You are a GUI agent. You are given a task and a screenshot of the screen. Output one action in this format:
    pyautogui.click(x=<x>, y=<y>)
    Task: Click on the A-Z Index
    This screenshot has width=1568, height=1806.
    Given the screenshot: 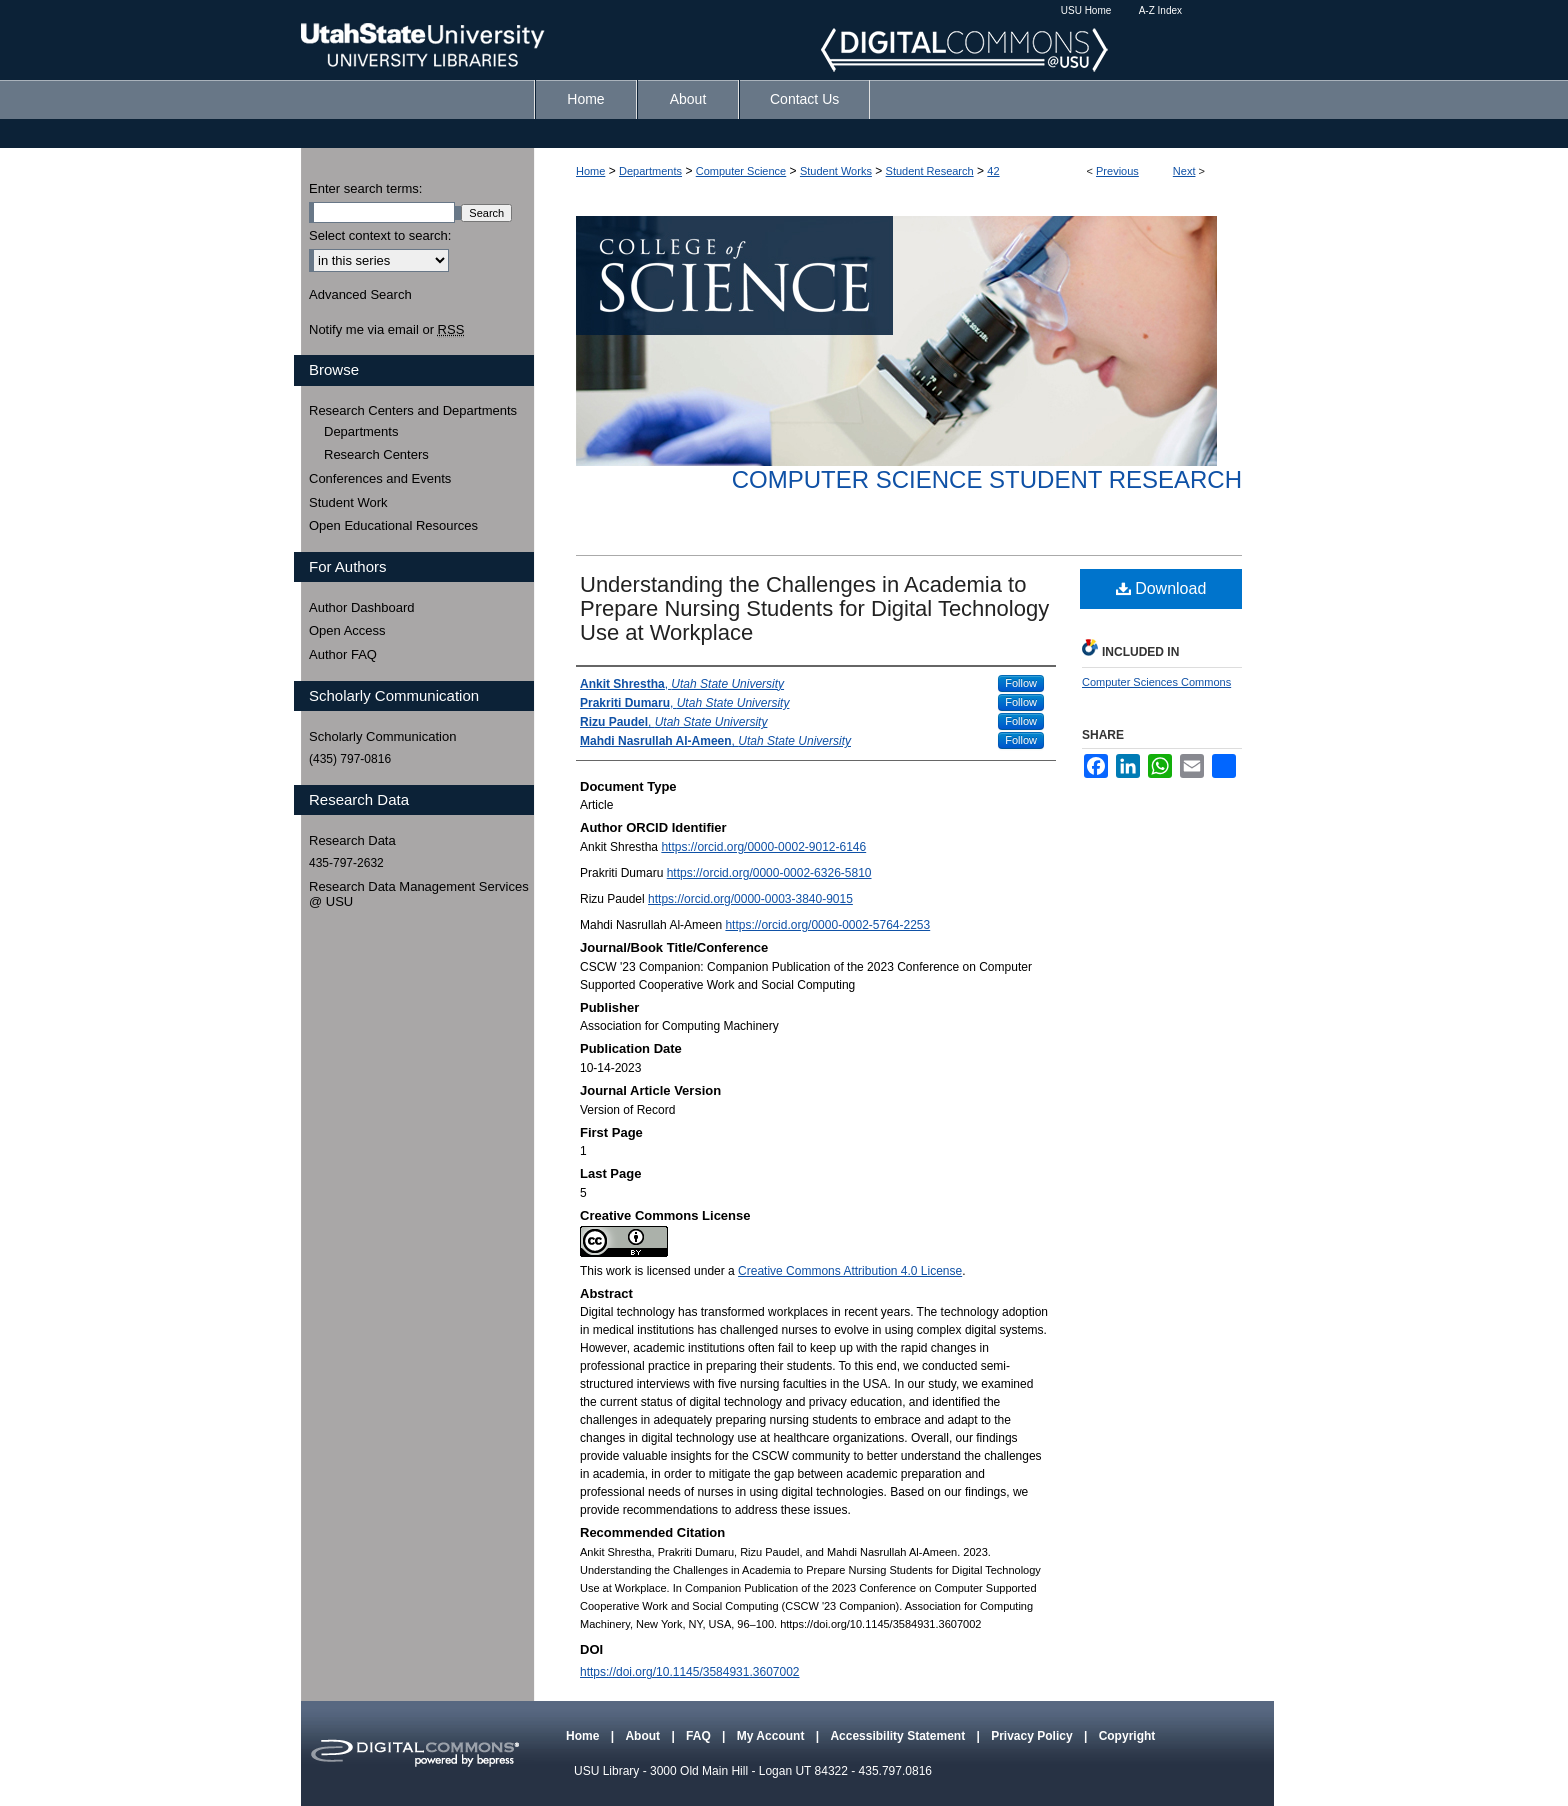 What is the action you would take?
    pyautogui.click(x=1160, y=10)
    